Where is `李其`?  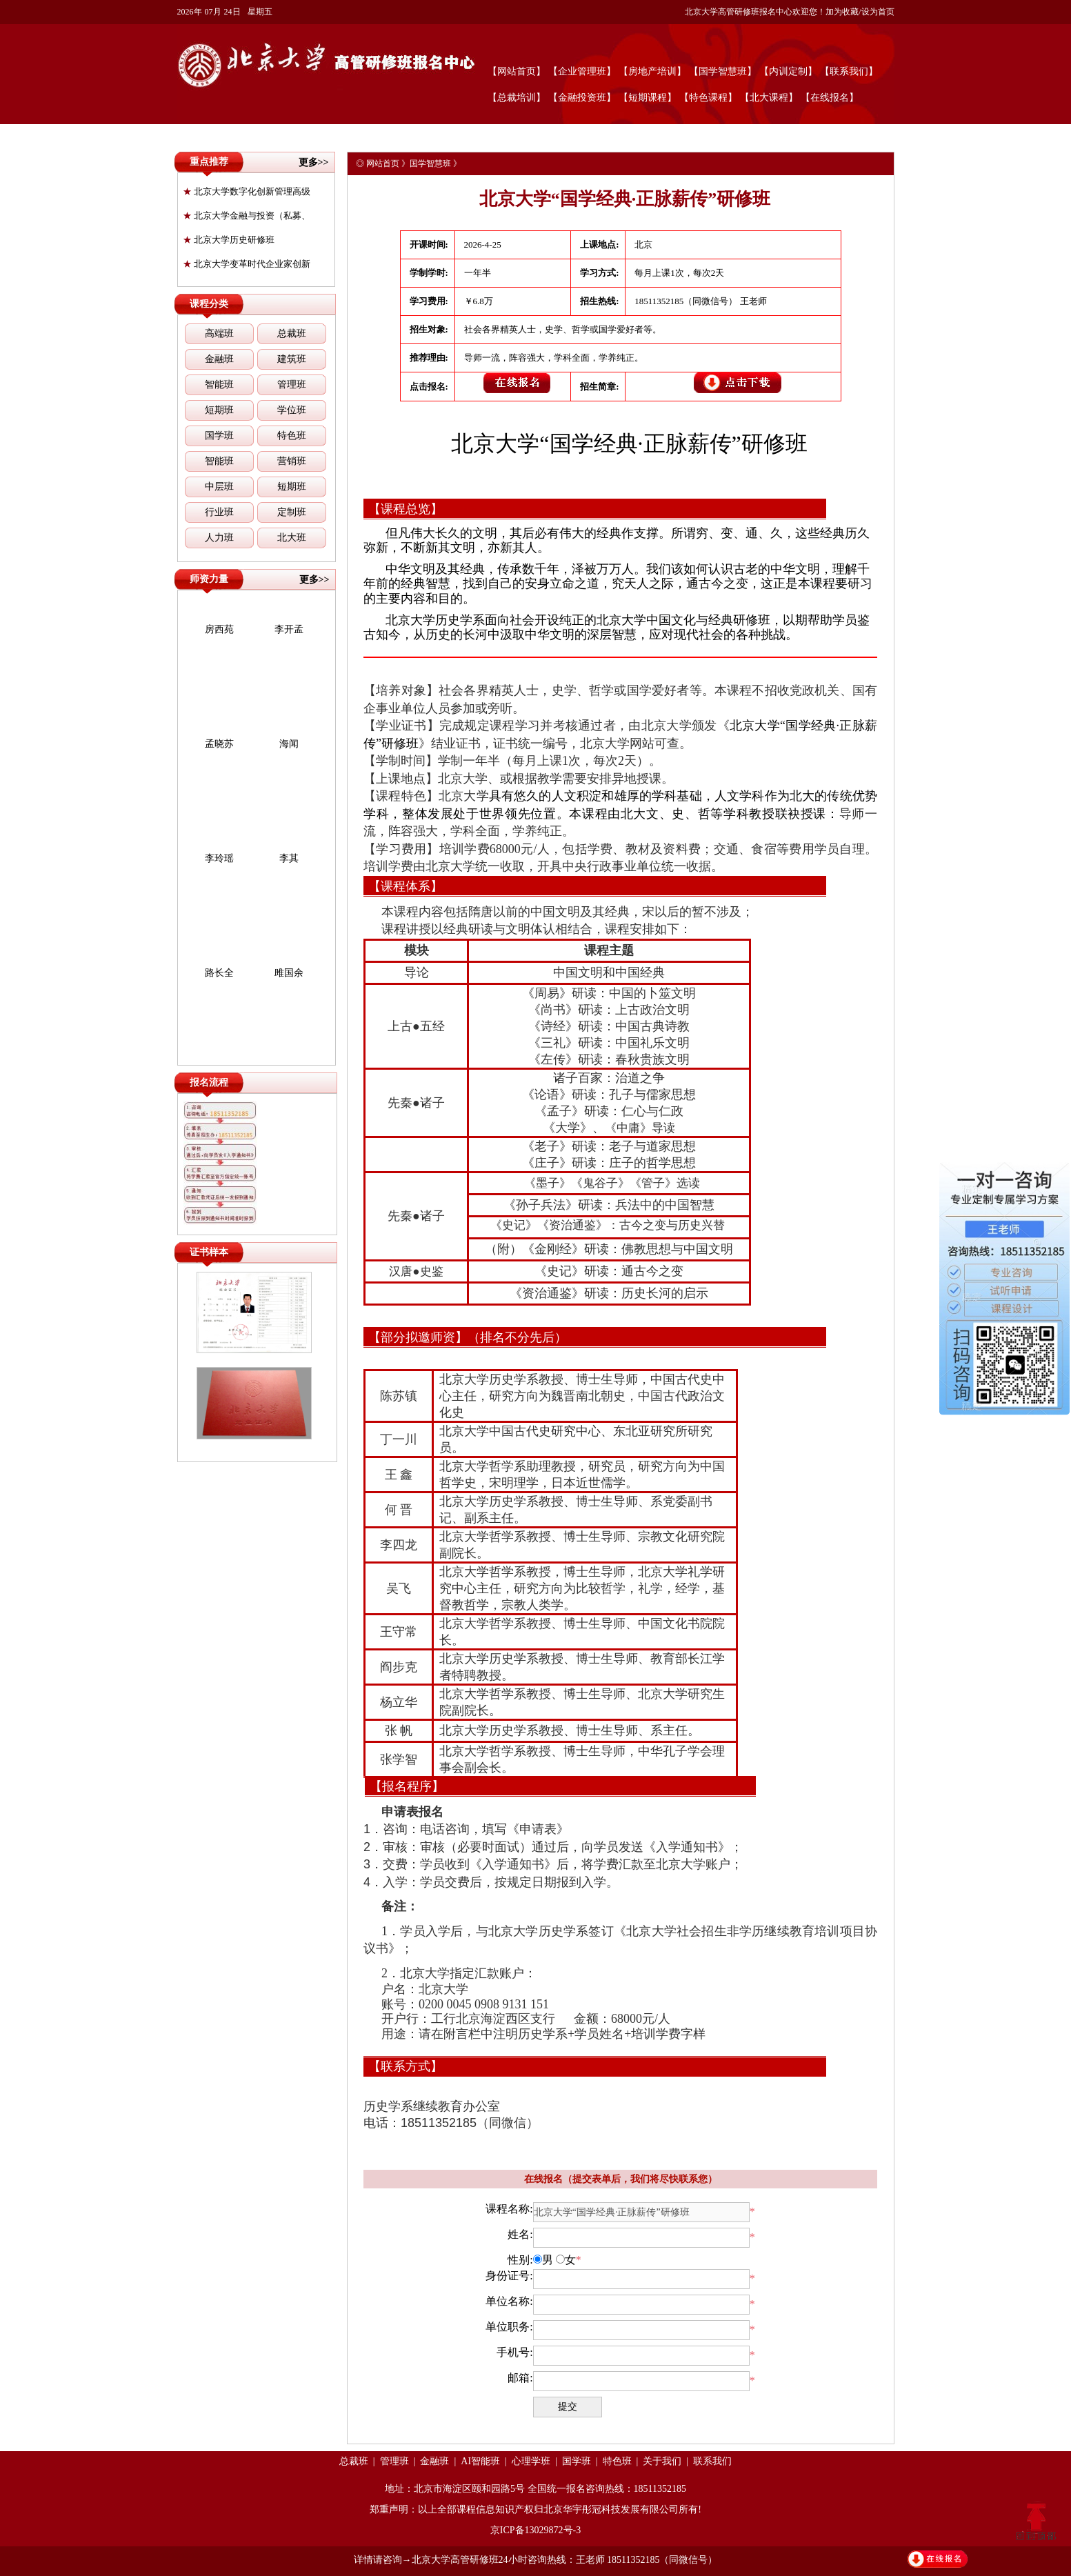 李其 is located at coordinates (289, 858).